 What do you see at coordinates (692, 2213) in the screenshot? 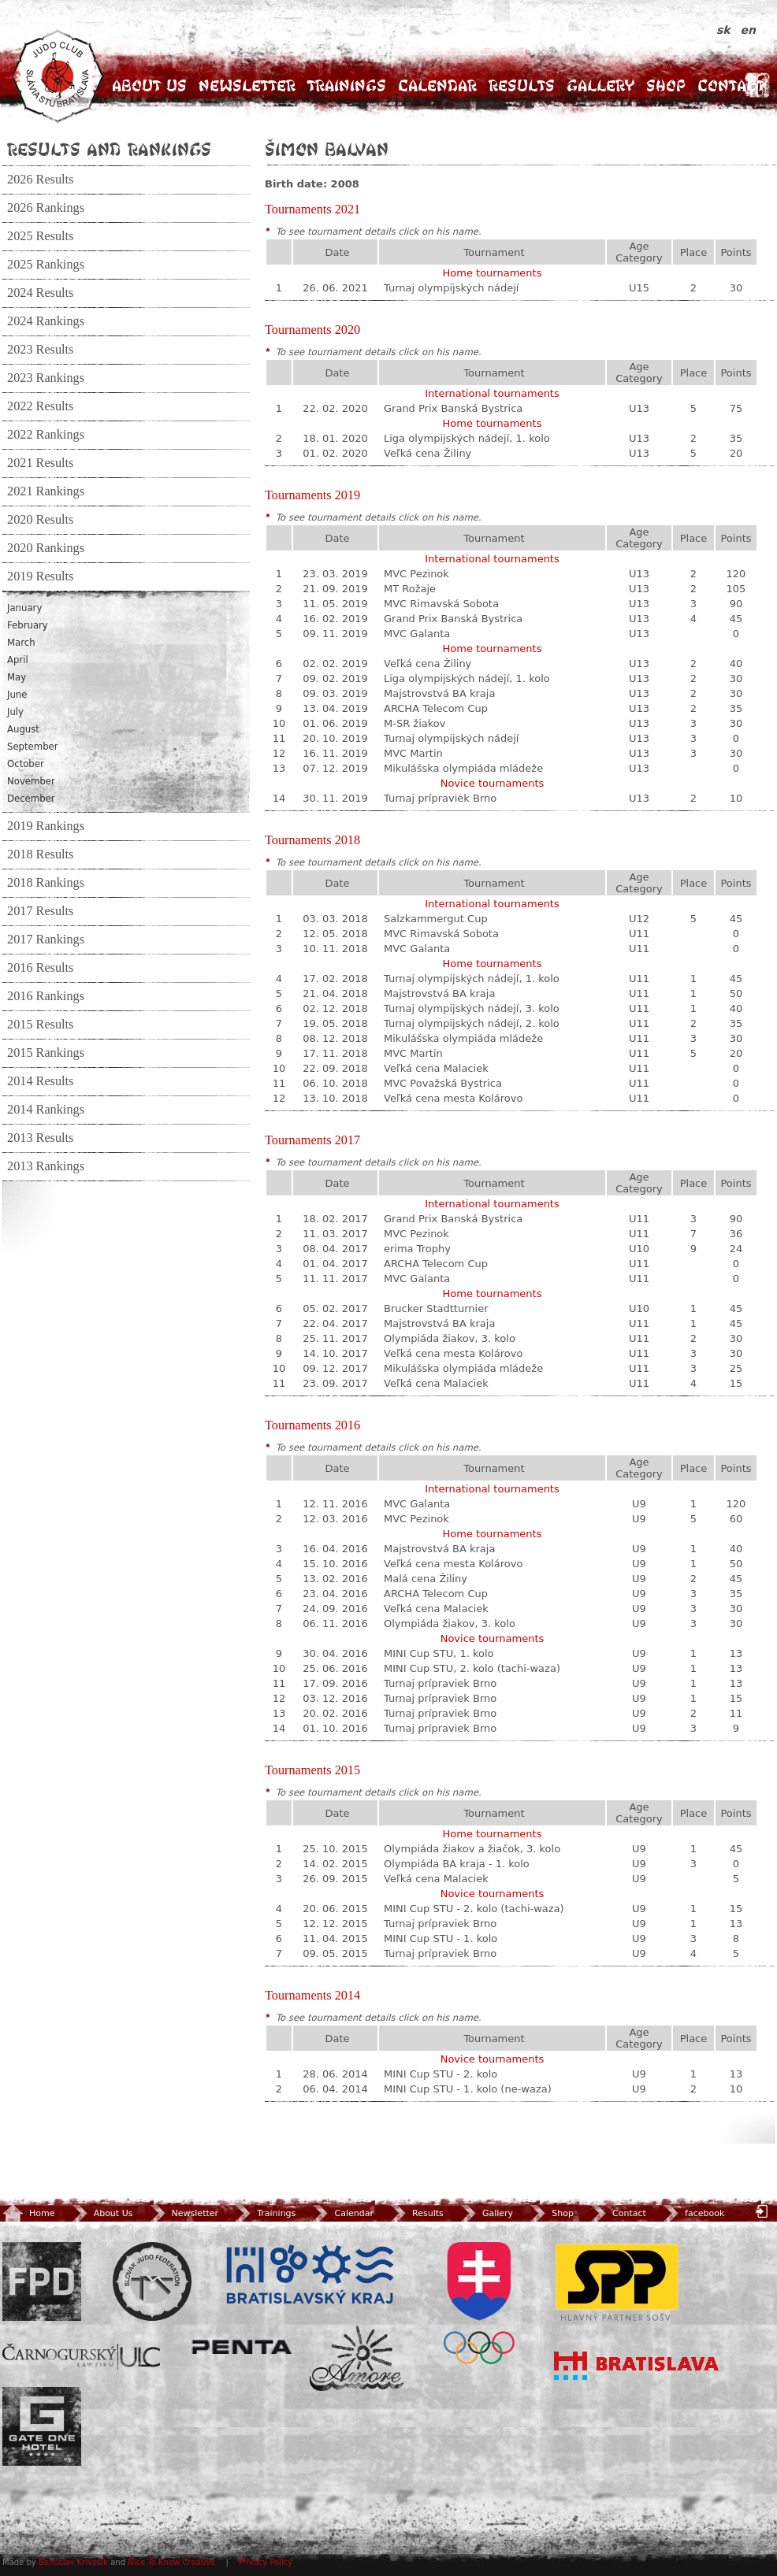
I see `facebook` at bounding box center [692, 2213].